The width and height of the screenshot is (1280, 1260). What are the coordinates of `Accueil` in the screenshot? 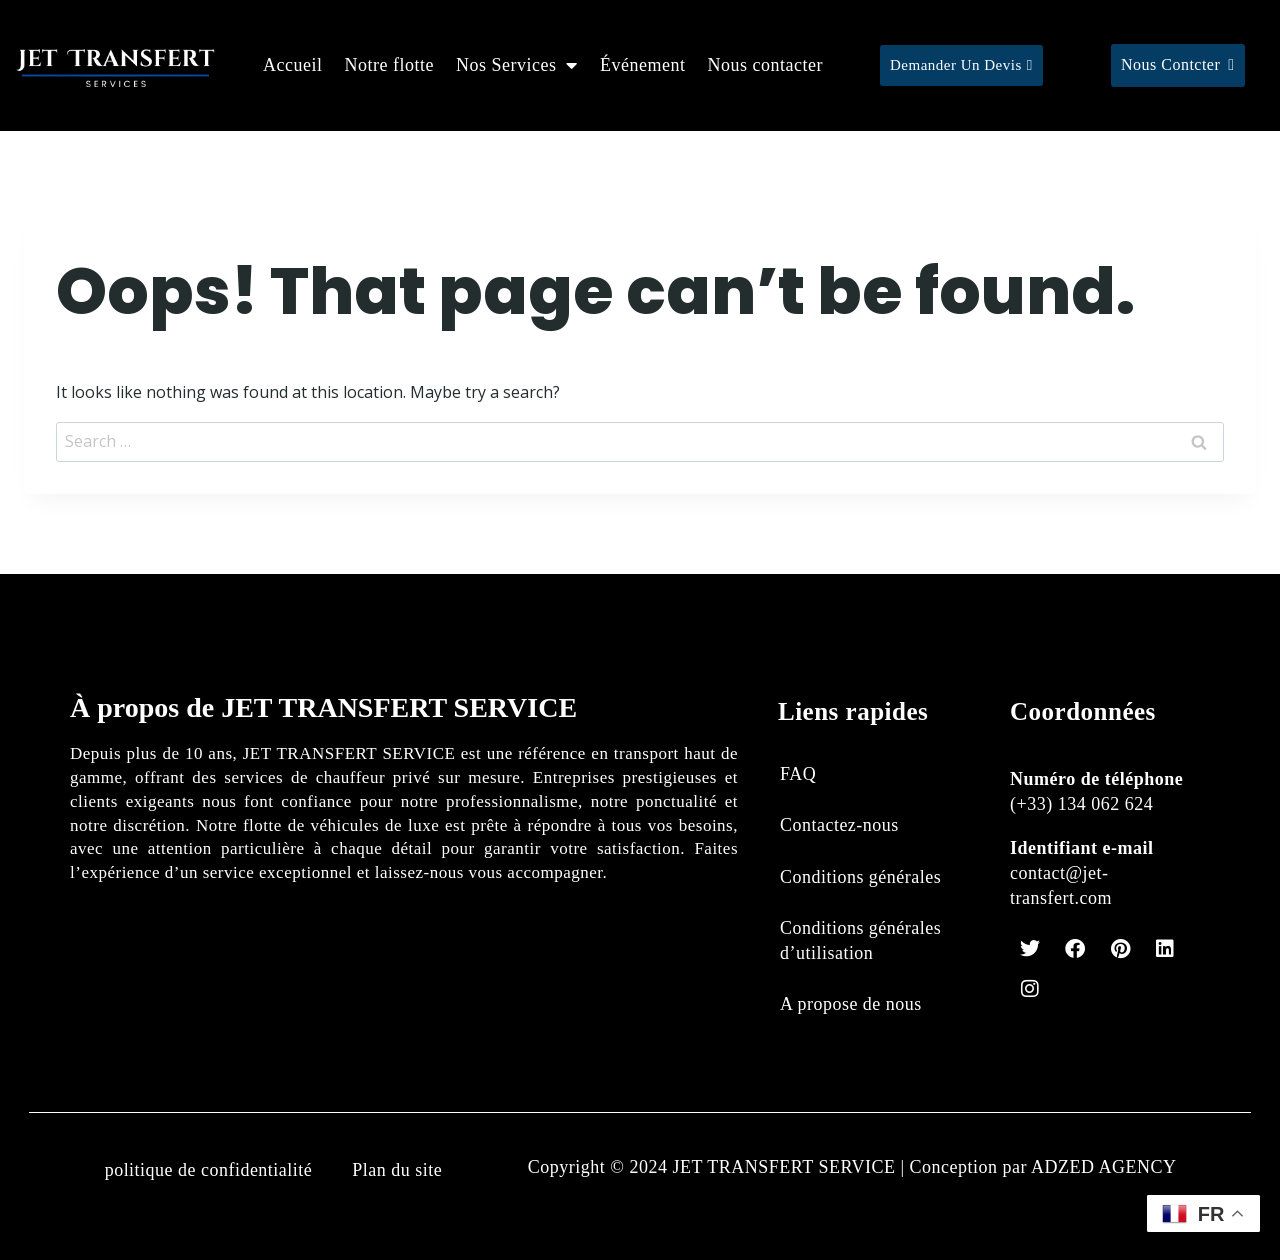 It's located at (292, 65).